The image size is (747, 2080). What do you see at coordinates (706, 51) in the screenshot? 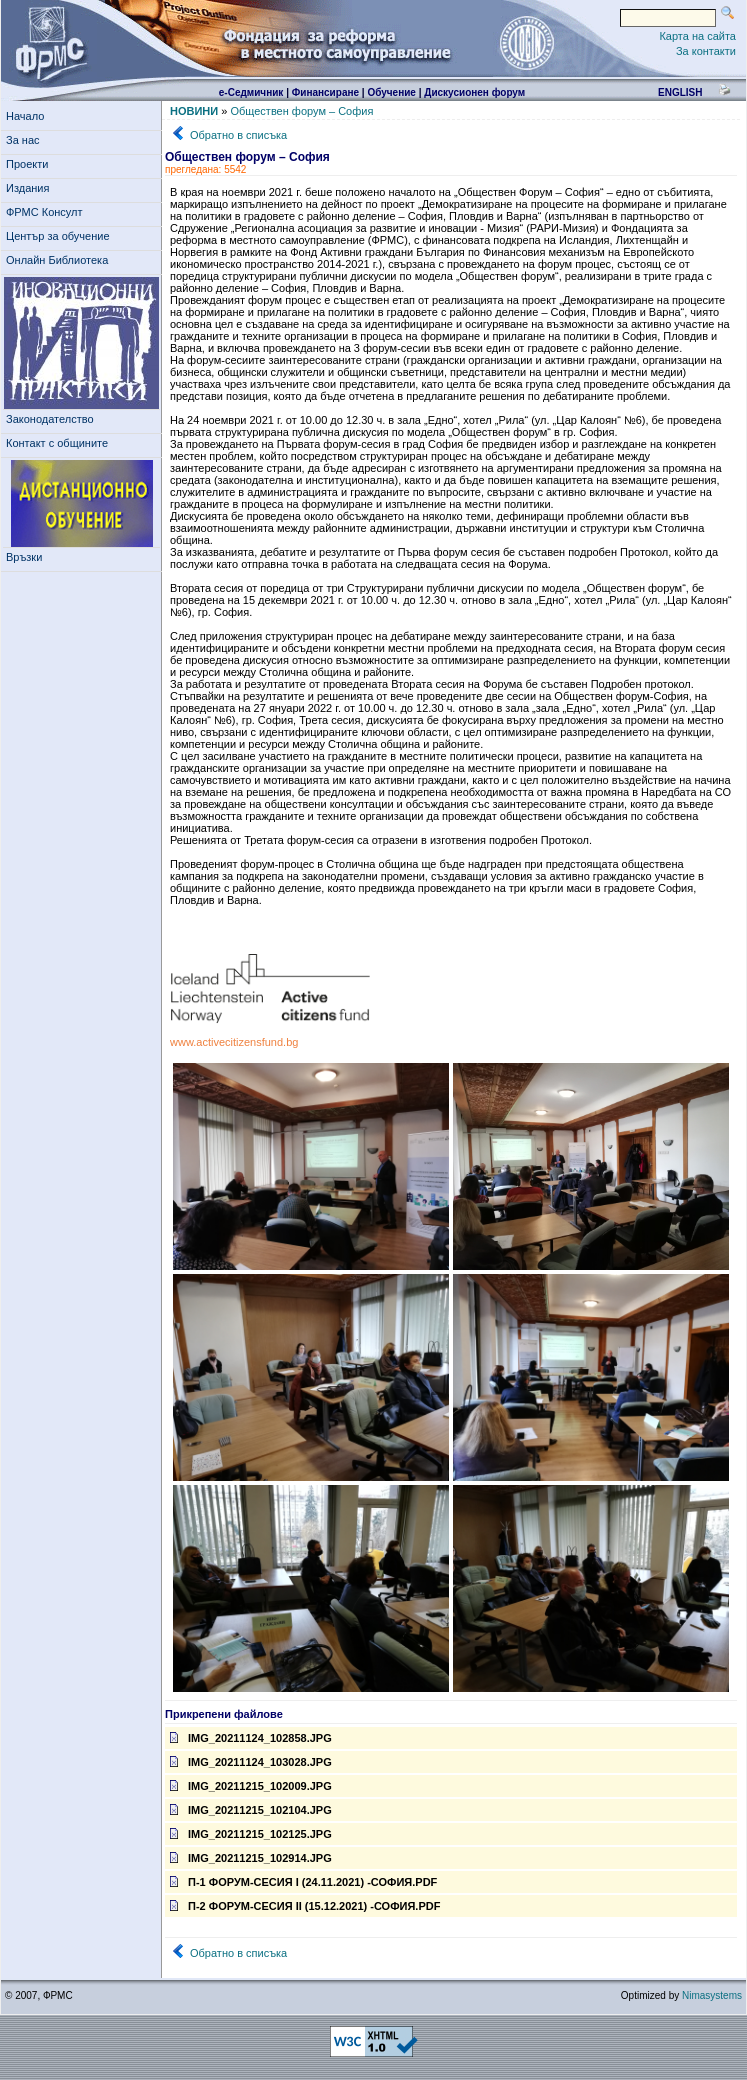
I see `За контакти` at bounding box center [706, 51].